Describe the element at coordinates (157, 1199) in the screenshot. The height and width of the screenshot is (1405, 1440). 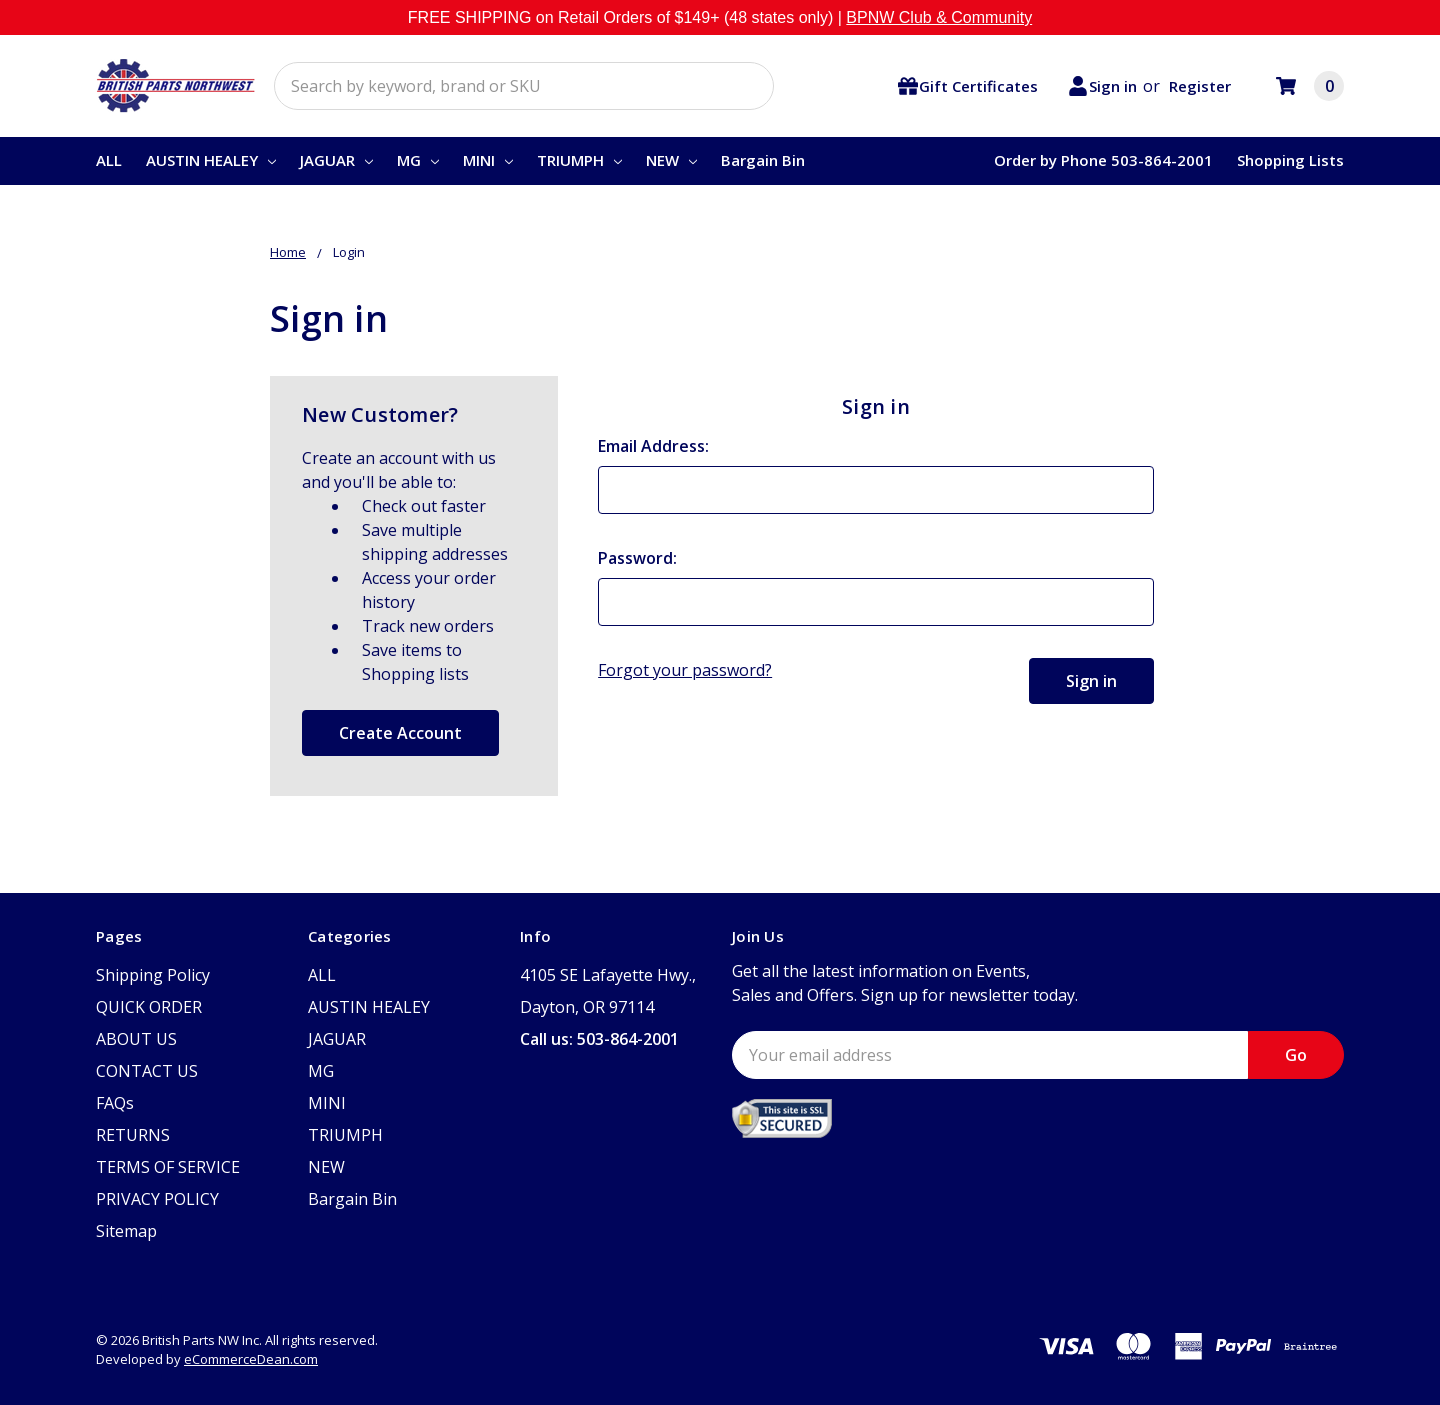
I see `PRIVACY POLICY` at that location.